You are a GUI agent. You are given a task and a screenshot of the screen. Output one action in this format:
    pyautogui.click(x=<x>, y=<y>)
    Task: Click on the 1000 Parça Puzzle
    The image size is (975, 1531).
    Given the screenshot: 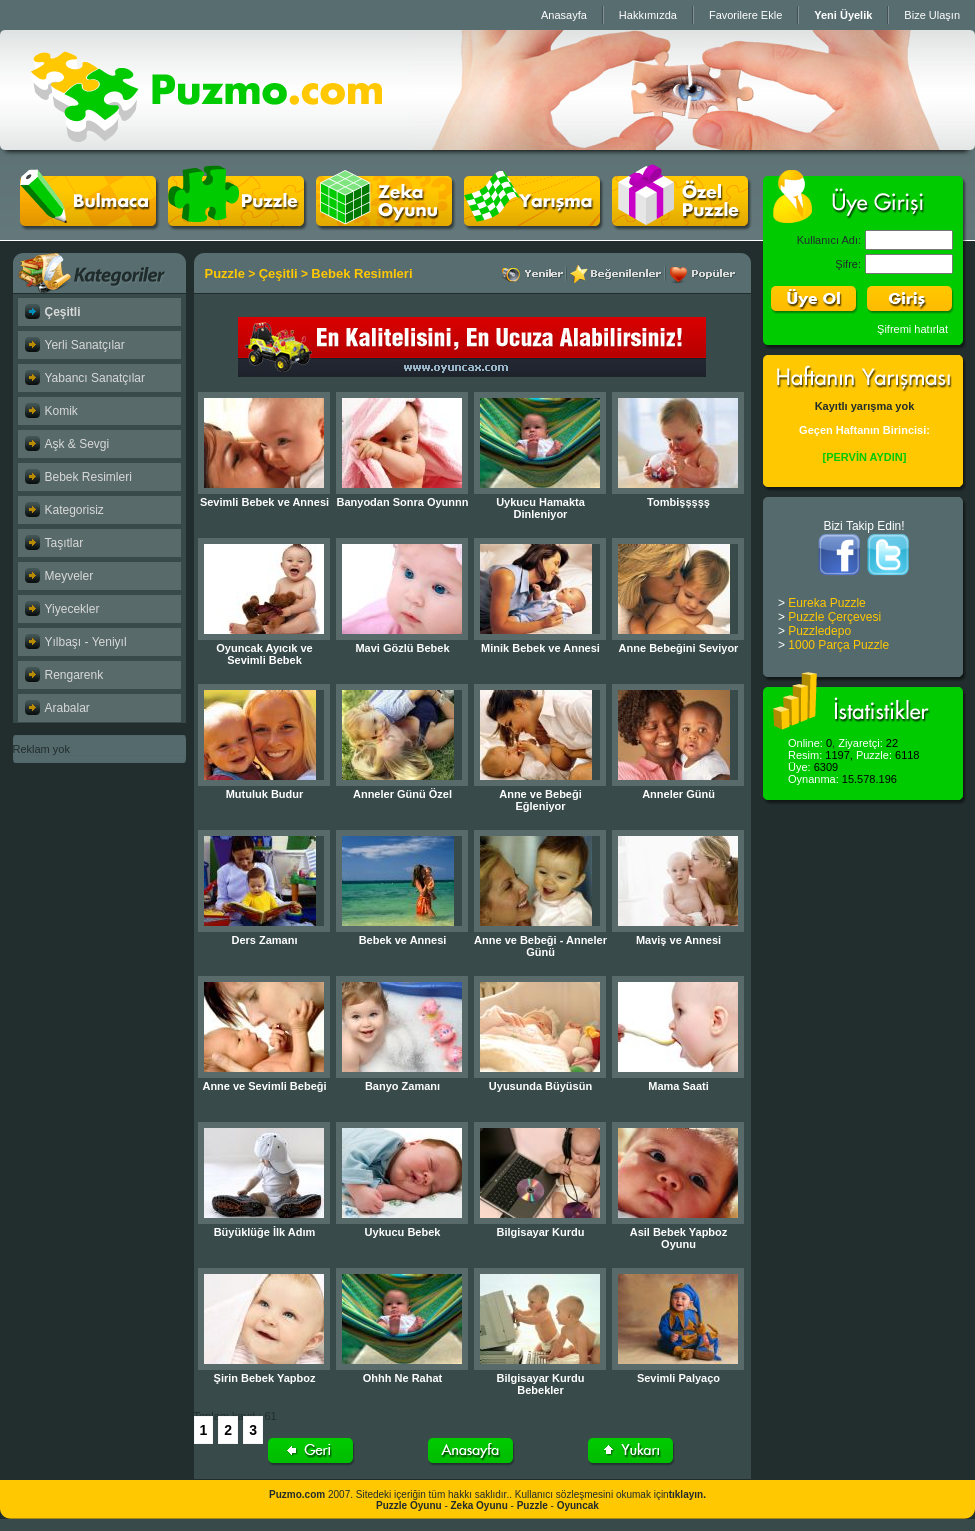 What is the action you would take?
    pyautogui.click(x=838, y=645)
    